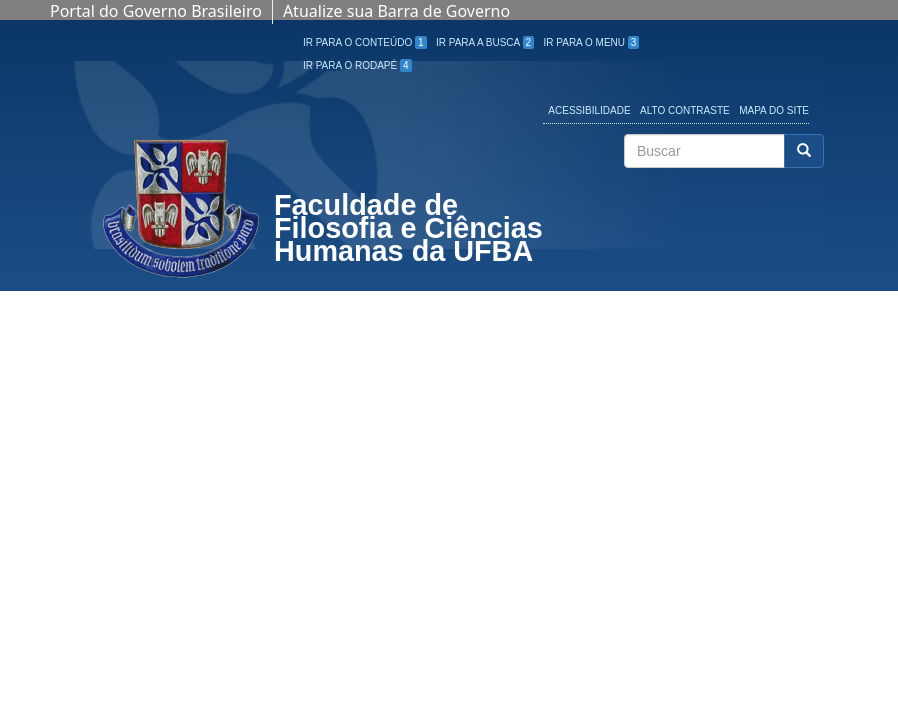  I want to click on Alto Contraste, so click(685, 110).